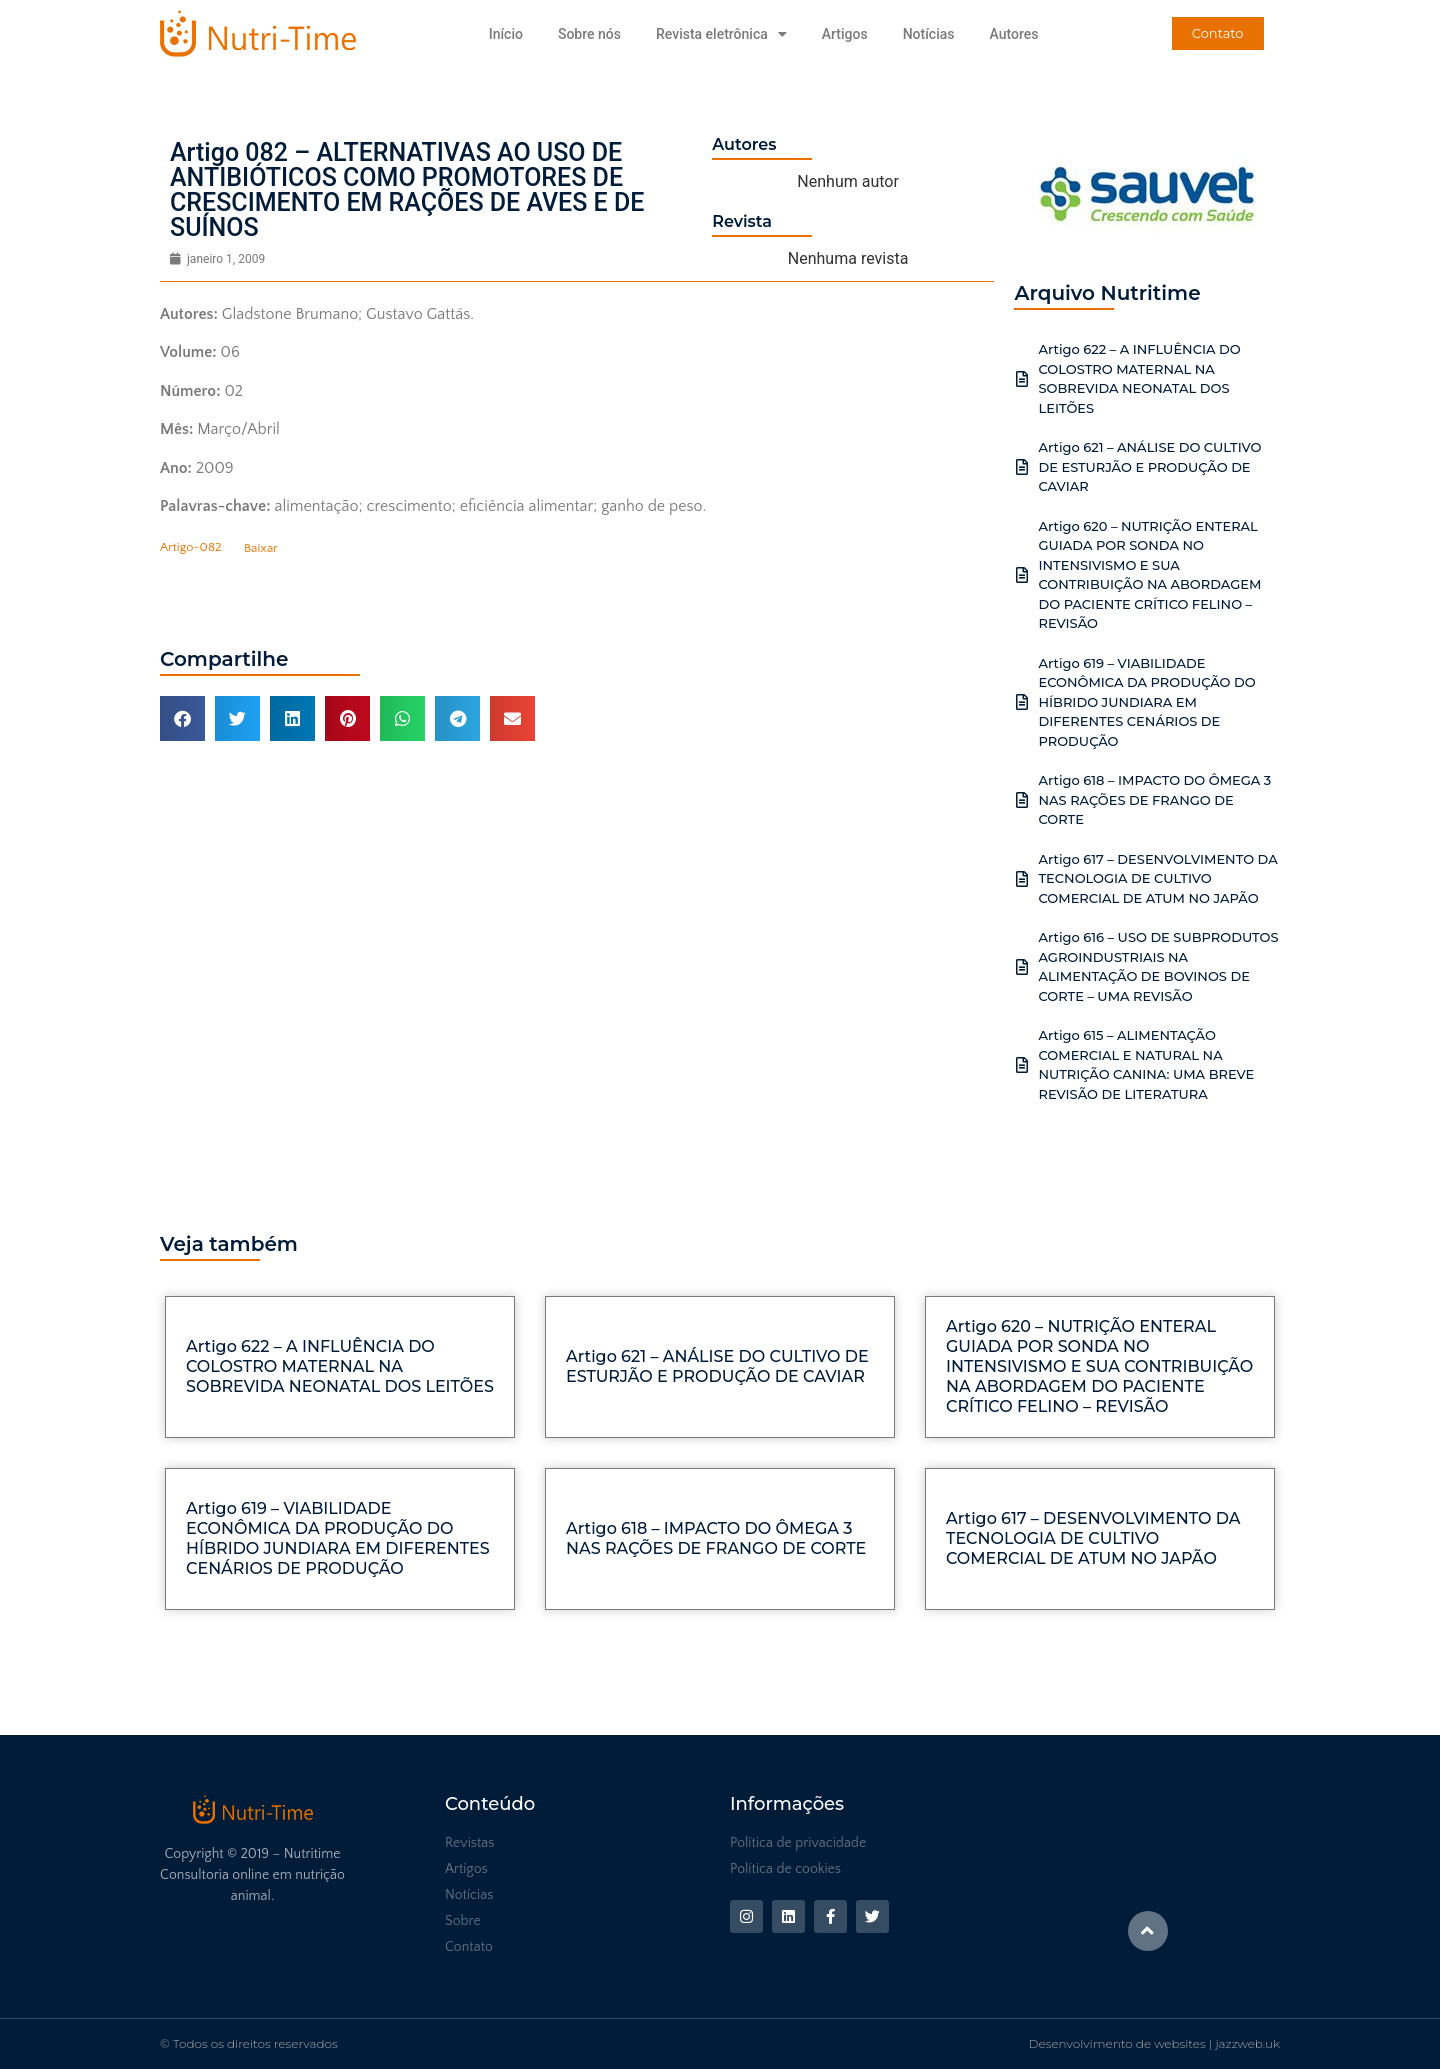 The height and width of the screenshot is (2069, 1440). Describe the element at coordinates (261, 548) in the screenshot. I see `Baixar` at that location.